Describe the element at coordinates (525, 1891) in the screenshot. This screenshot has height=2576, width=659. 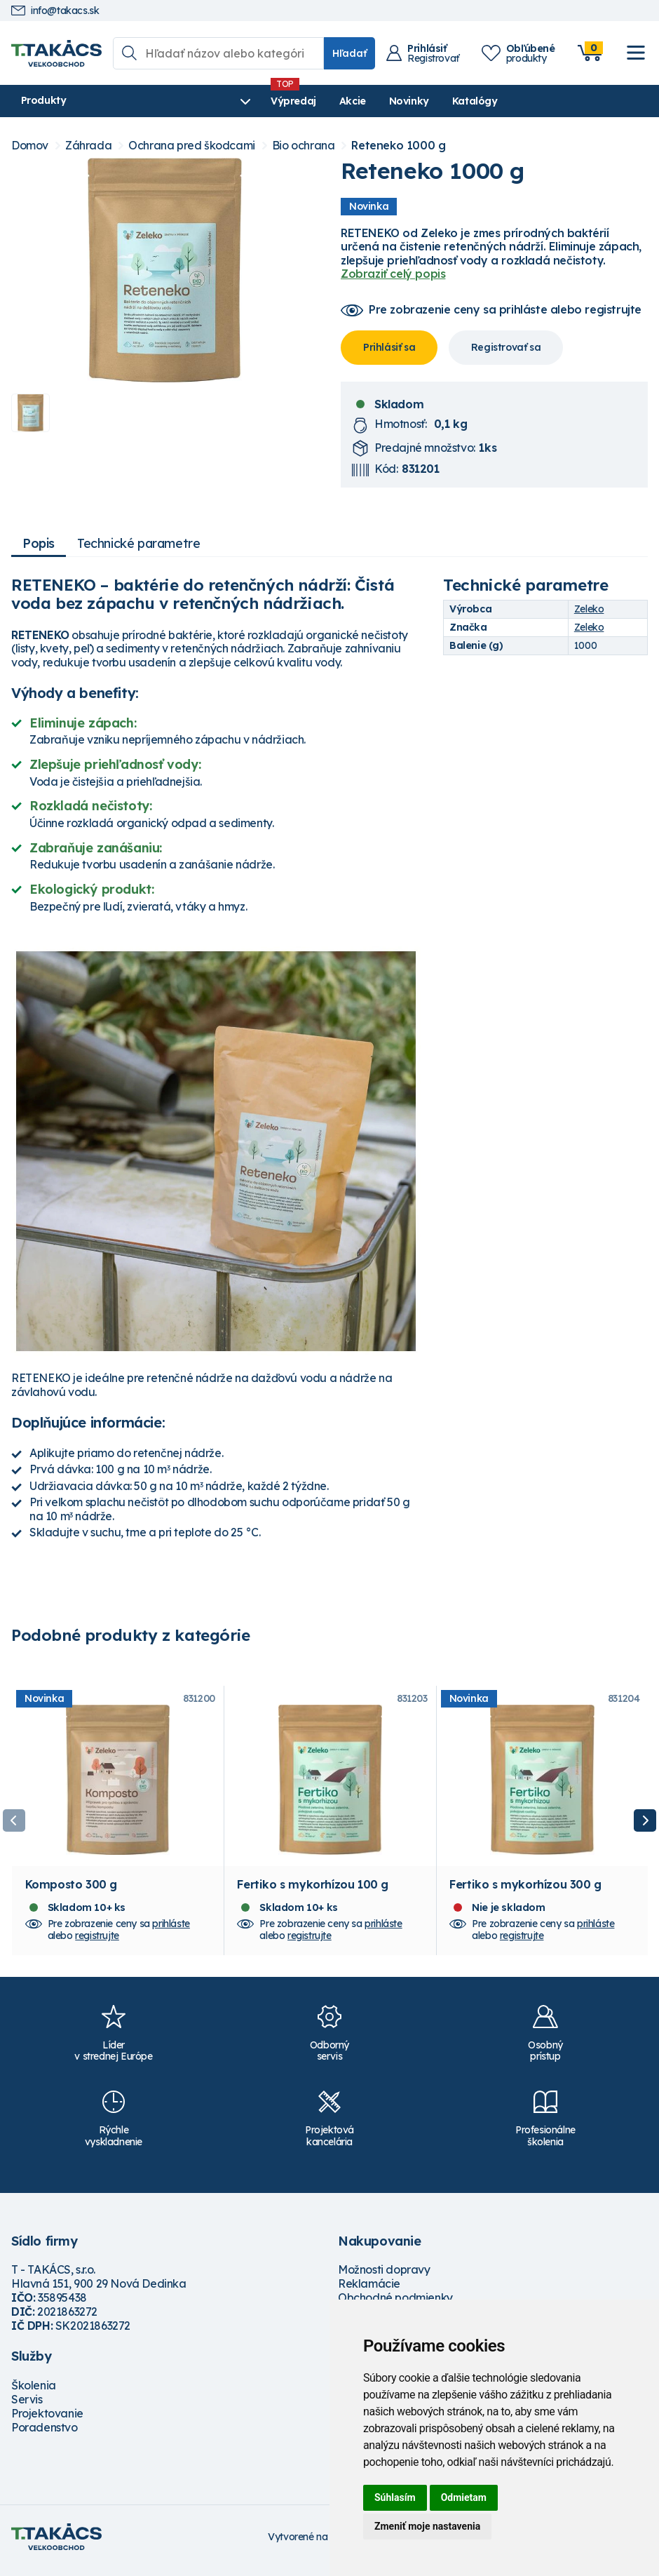
I see `Fertiko s mykorhízou 300 g` at that location.